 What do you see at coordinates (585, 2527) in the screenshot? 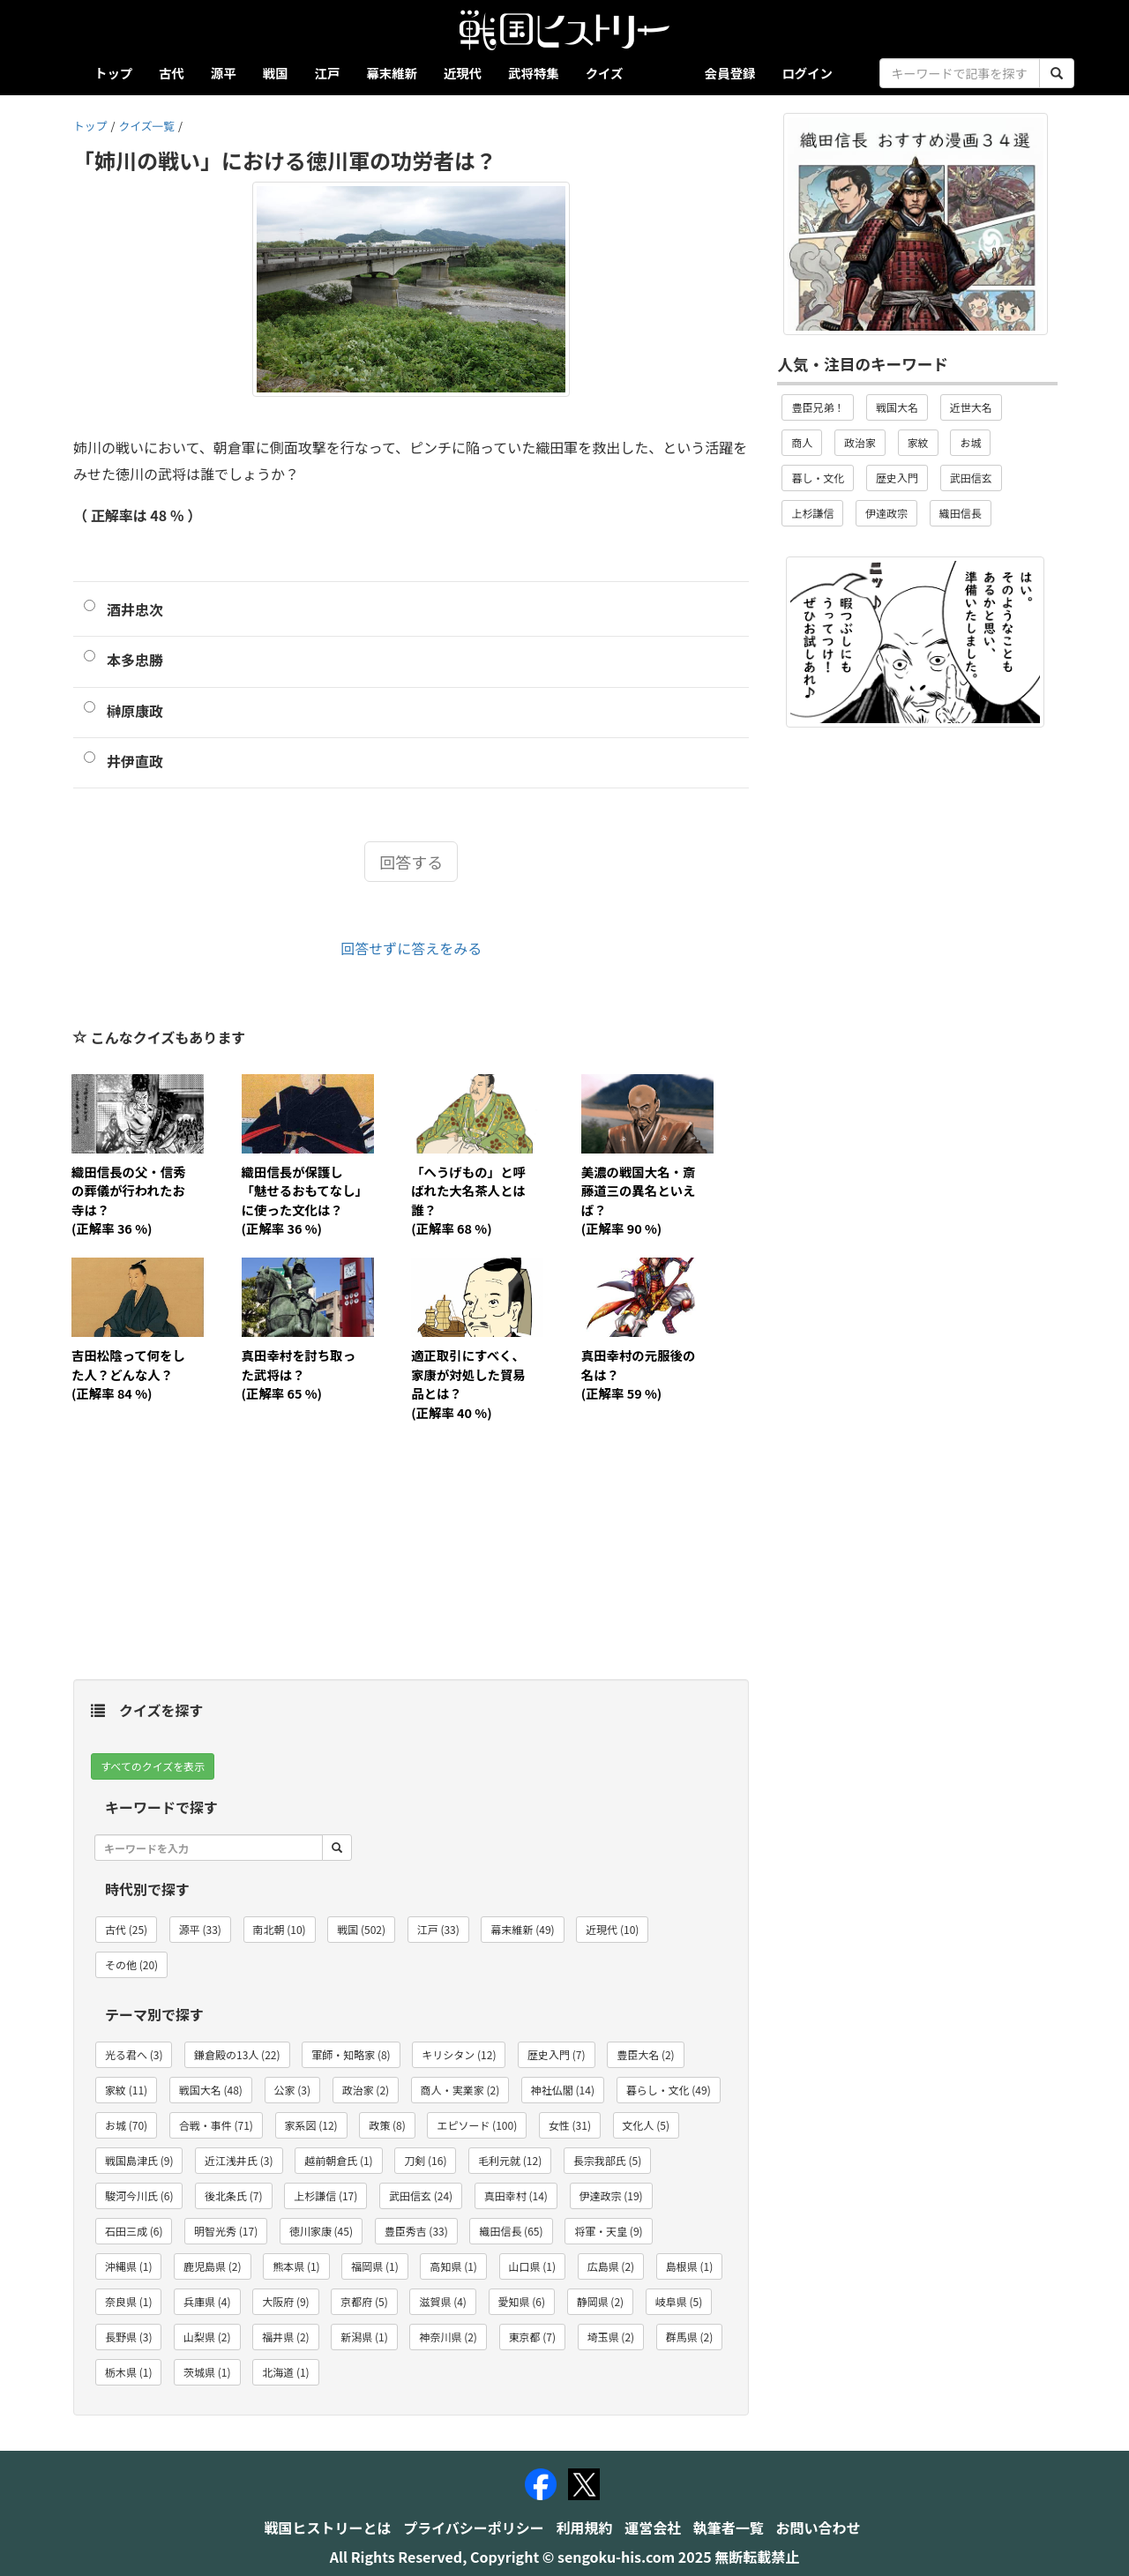
I see `利用規約` at bounding box center [585, 2527].